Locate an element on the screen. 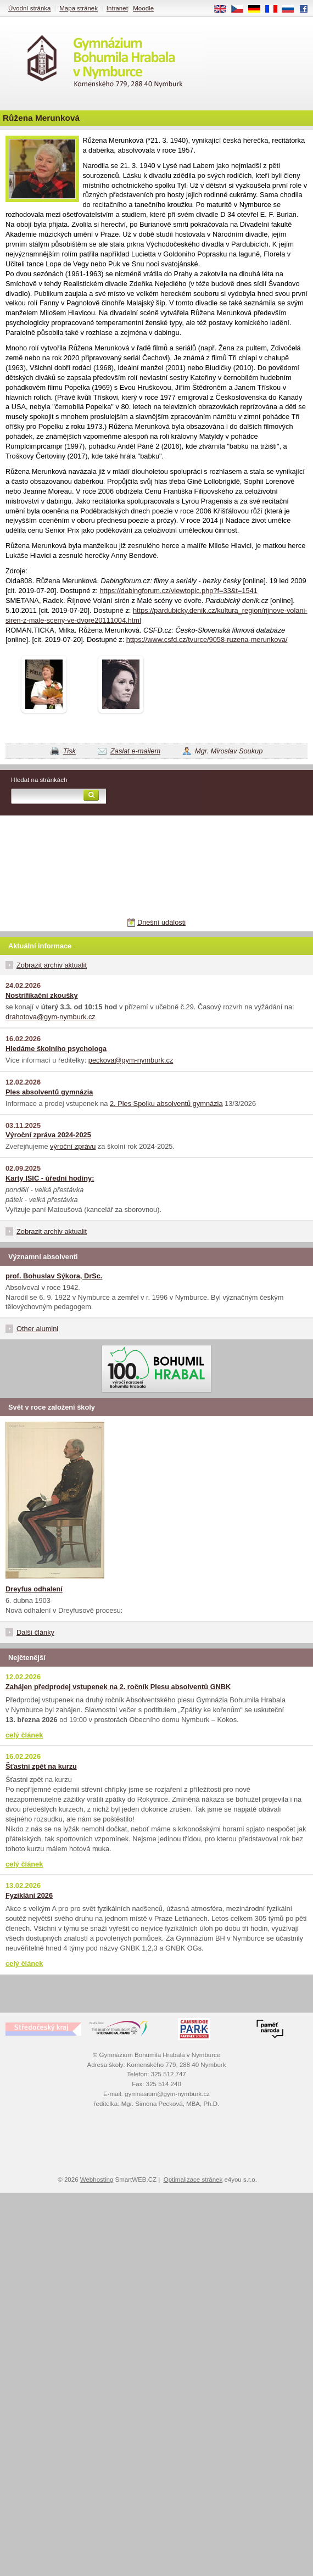  Webhosting is located at coordinates (97, 2179).